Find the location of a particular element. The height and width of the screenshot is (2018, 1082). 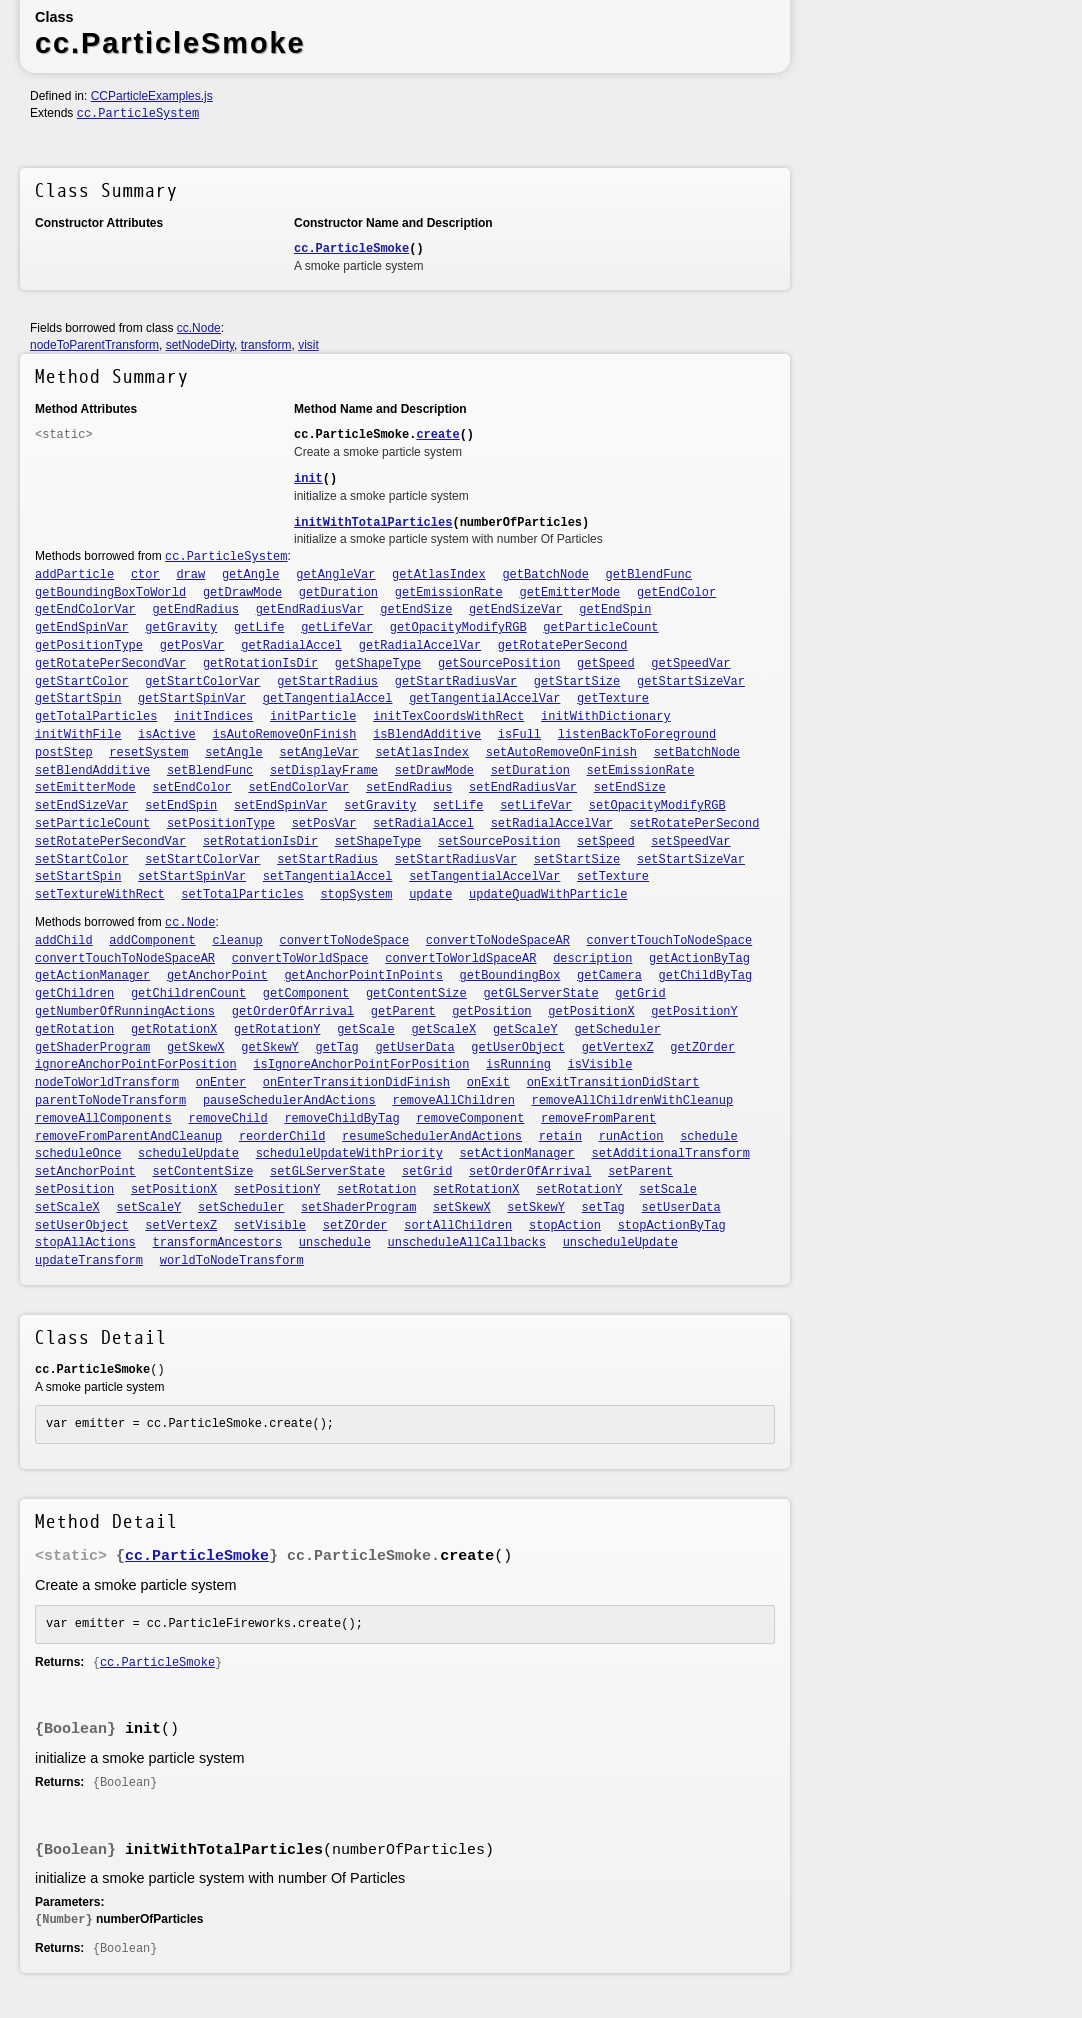

convertTouchToNodeSpaceAR is located at coordinates (125, 959).